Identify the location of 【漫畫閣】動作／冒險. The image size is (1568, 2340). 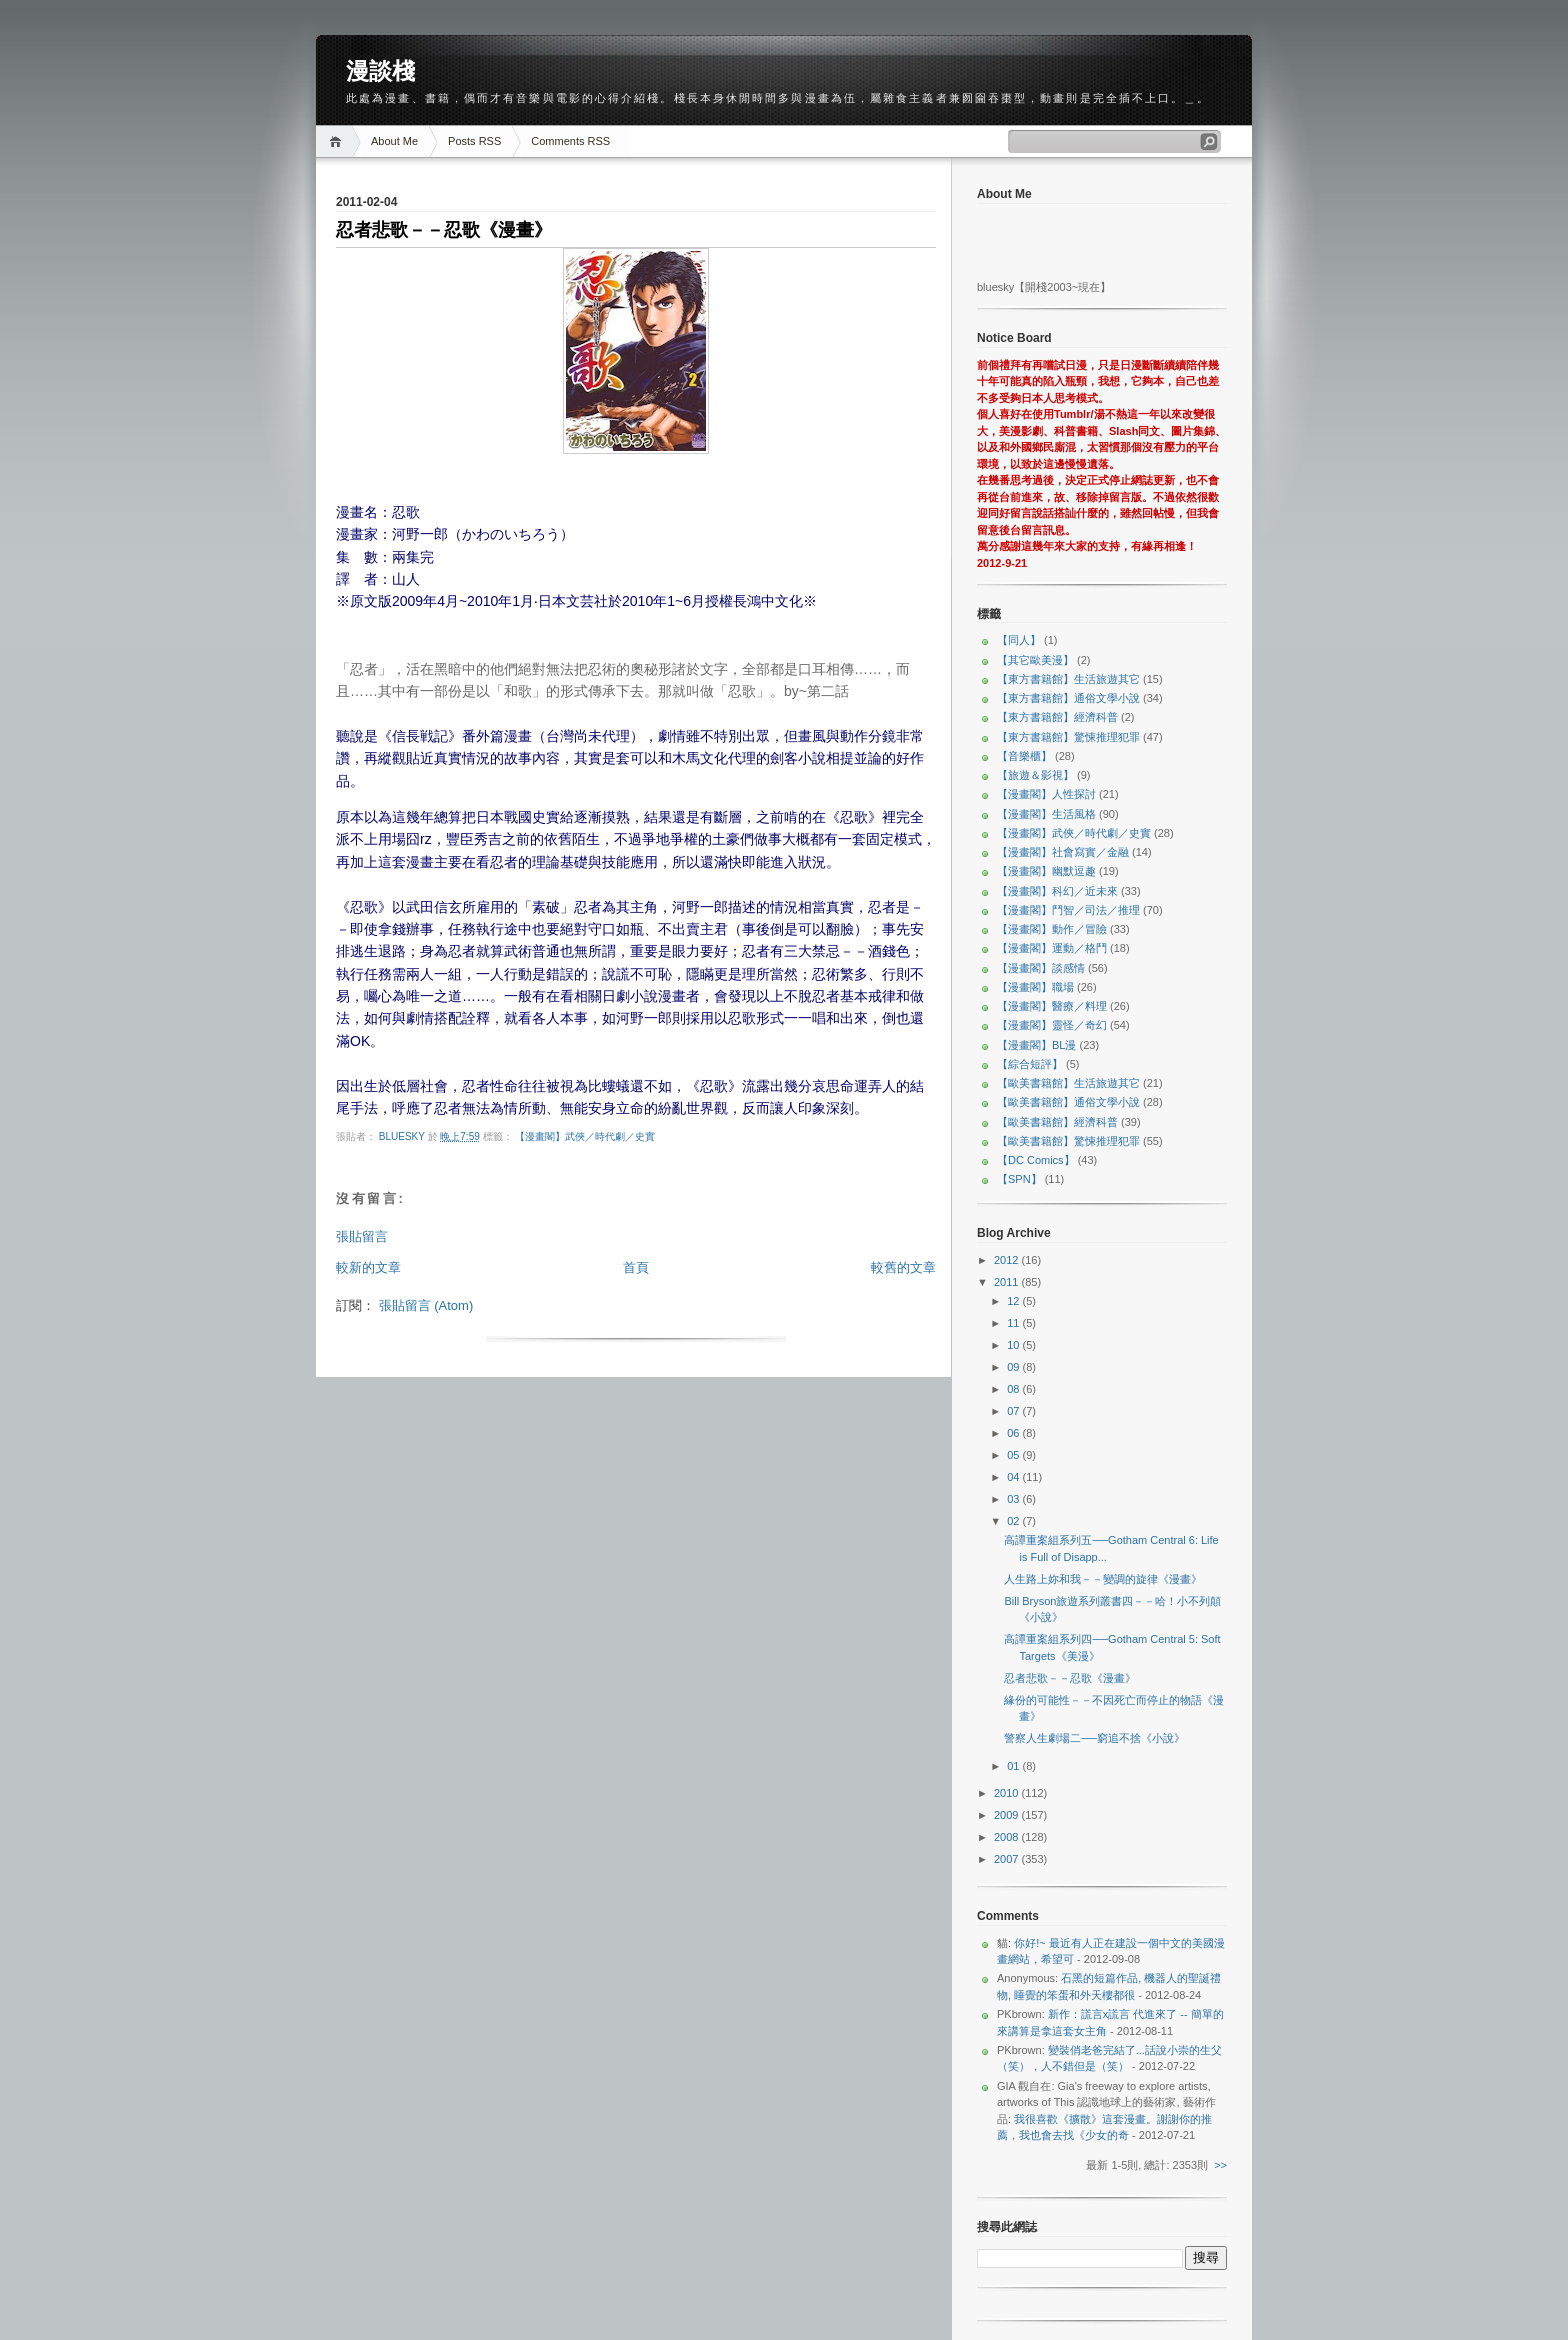
(1052, 929).